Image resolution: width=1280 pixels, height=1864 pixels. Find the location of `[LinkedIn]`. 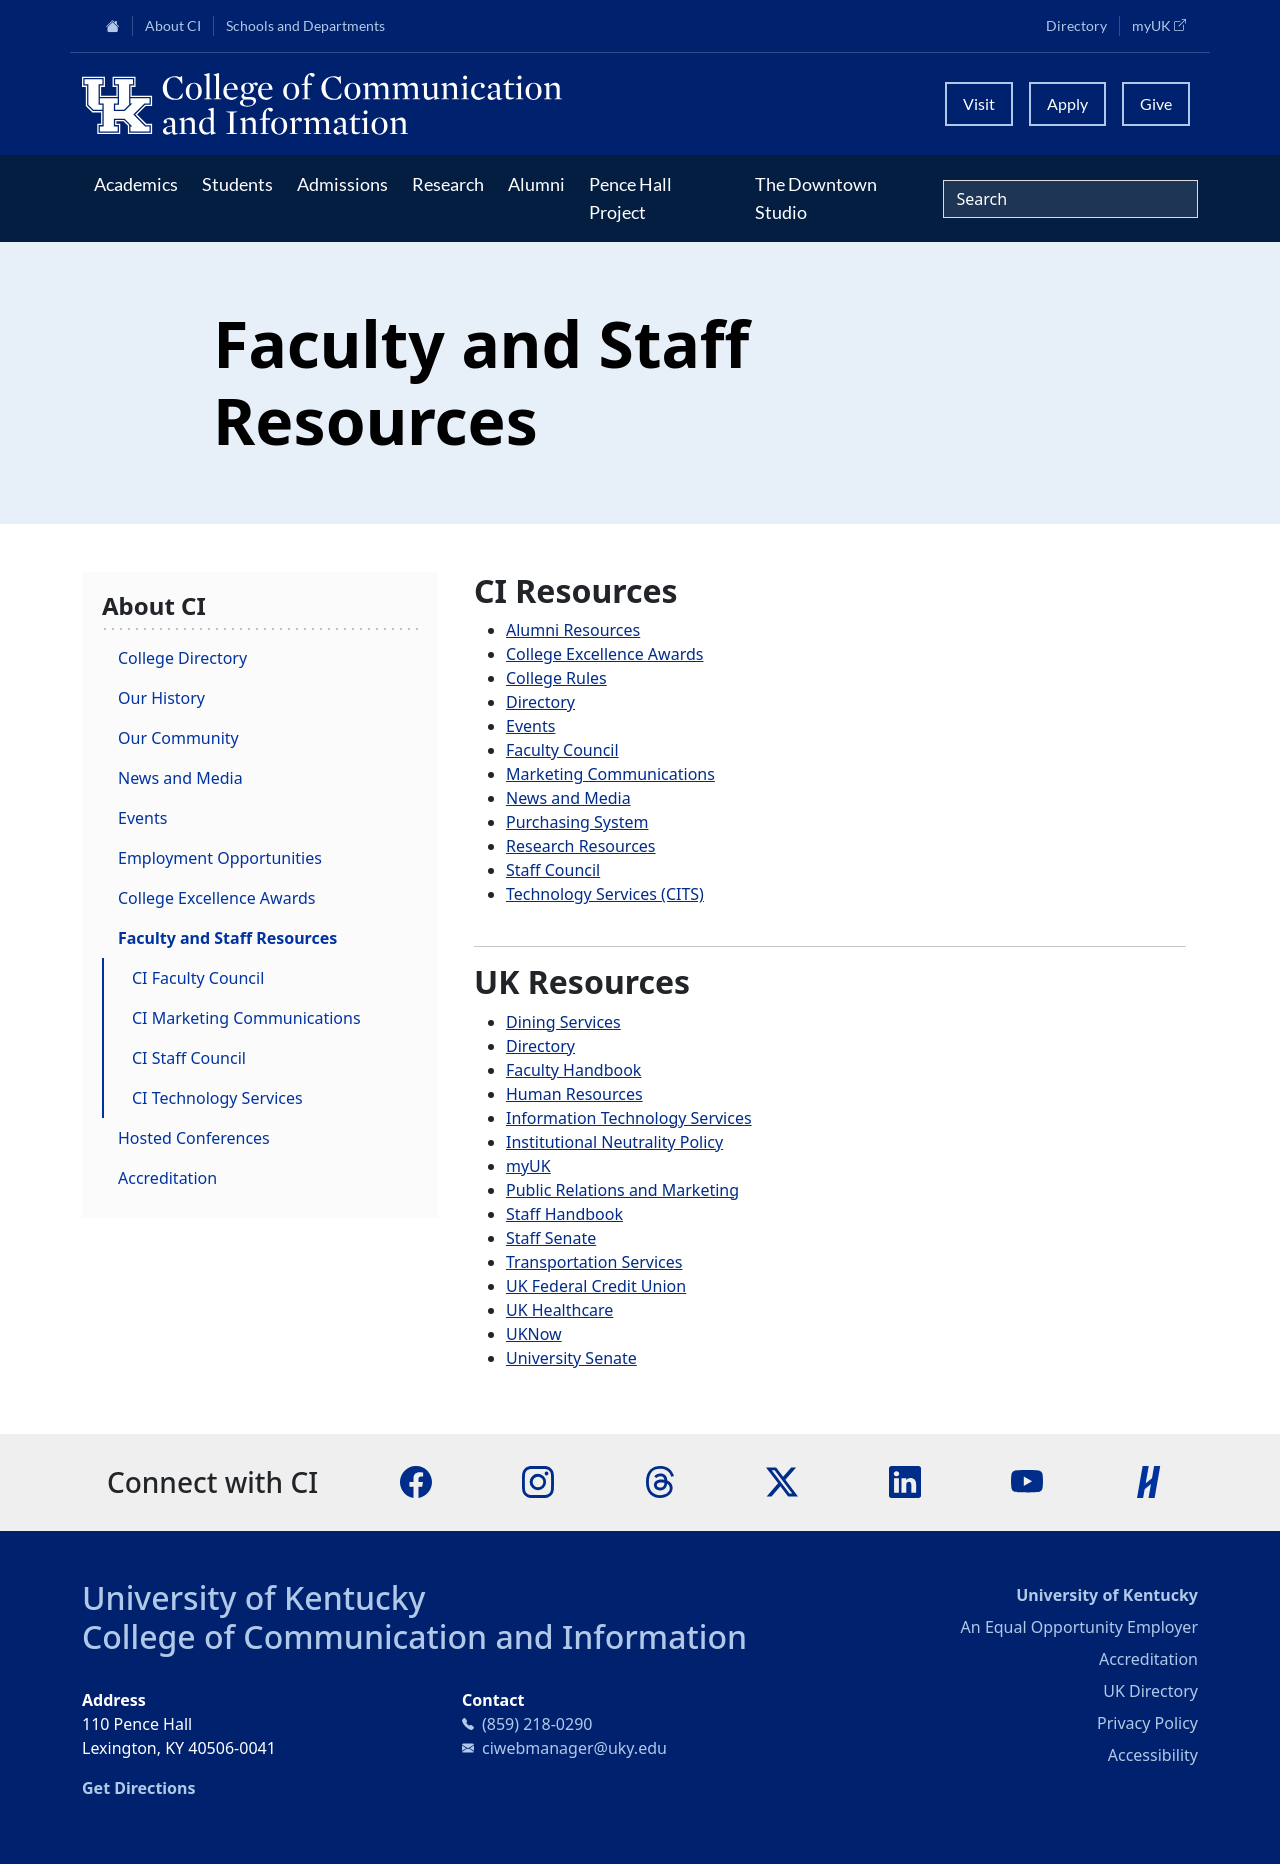

[LinkedIn] is located at coordinates (905, 1481).